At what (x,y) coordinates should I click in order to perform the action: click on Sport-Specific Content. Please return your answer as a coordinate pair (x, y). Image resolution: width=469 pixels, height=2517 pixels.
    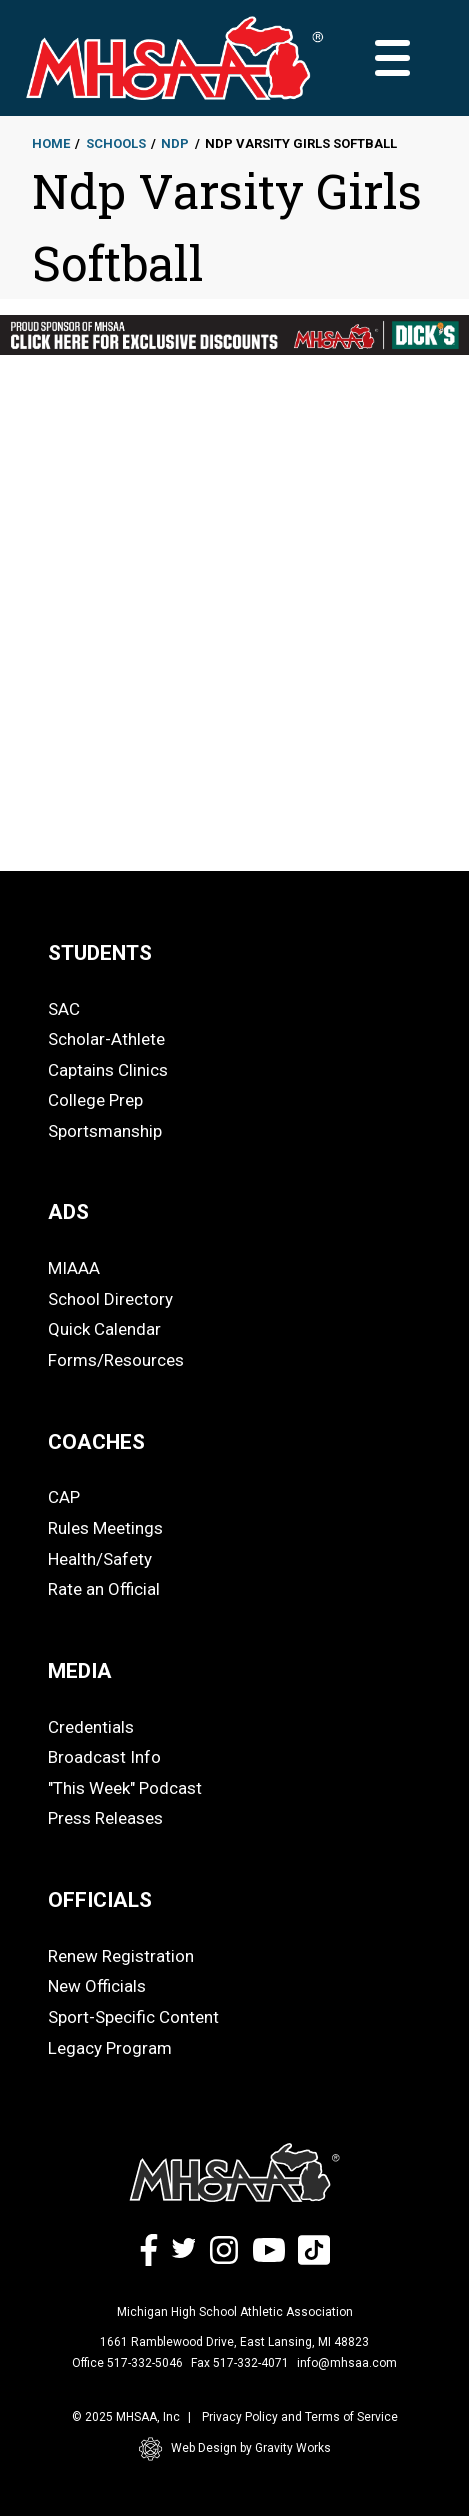
    Looking at the image, I should click on (133, 2017).